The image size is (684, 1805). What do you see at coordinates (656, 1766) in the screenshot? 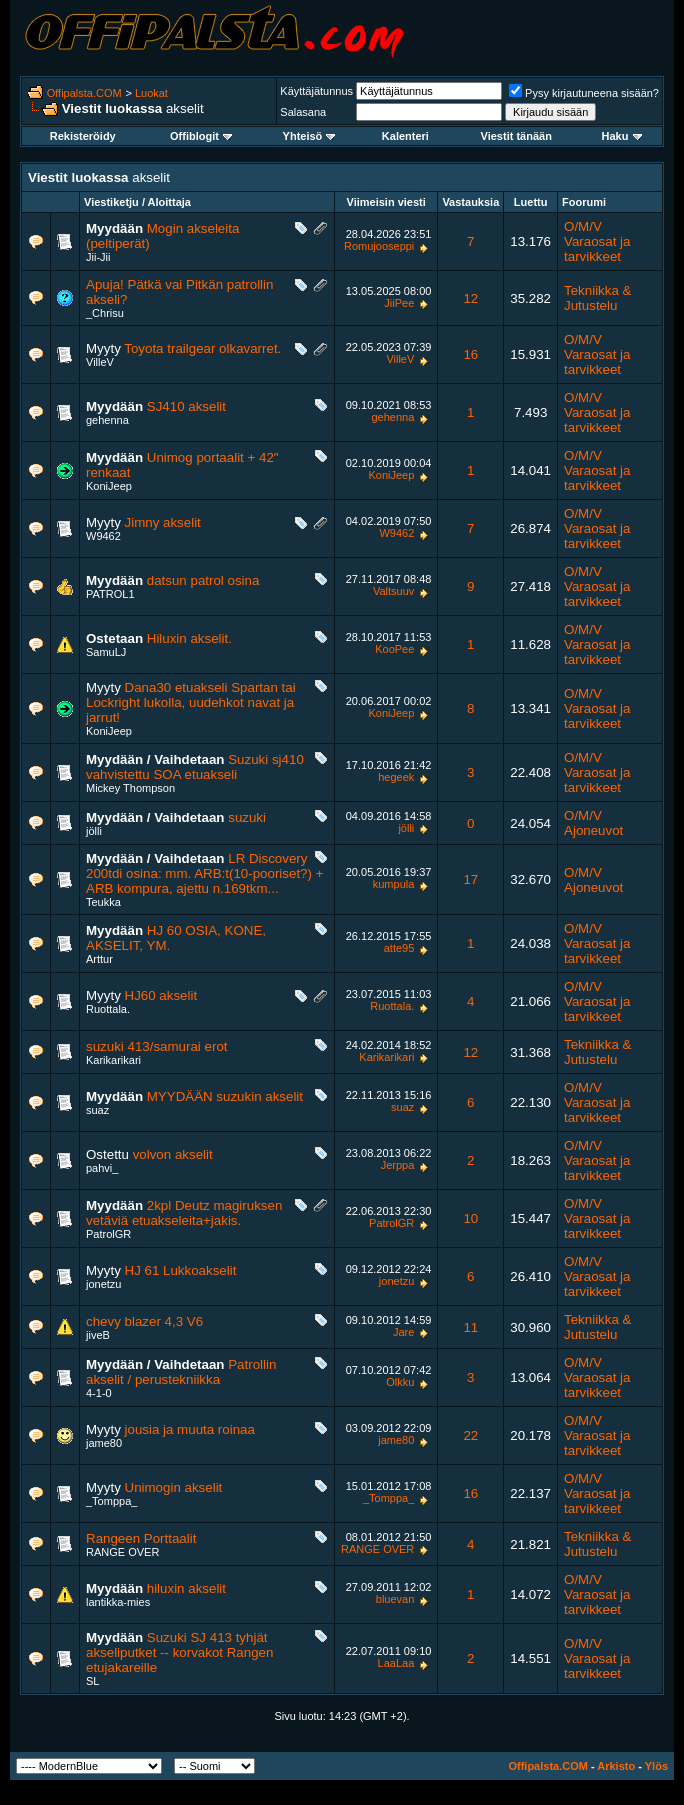
I see `Ylös` at bounding box center [656, 1766].